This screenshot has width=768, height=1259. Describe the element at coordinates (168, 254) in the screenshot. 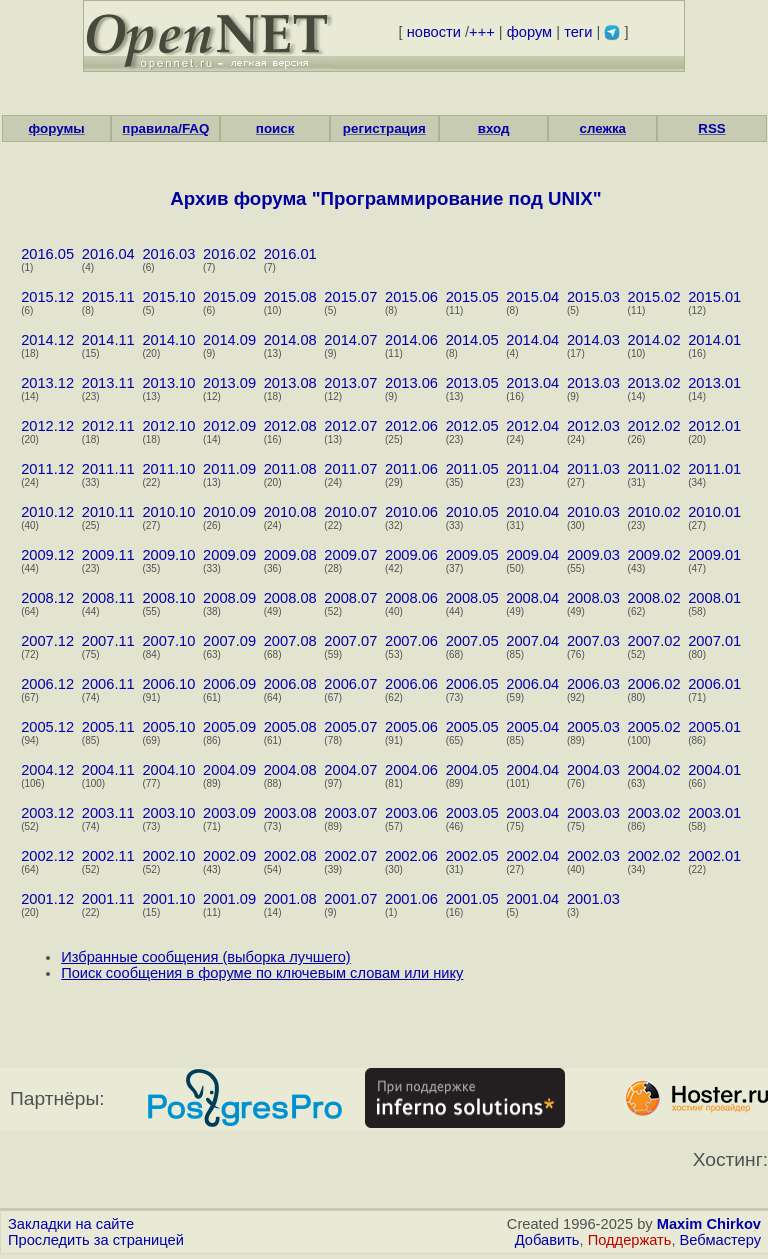

I see `2016.03` at that location.